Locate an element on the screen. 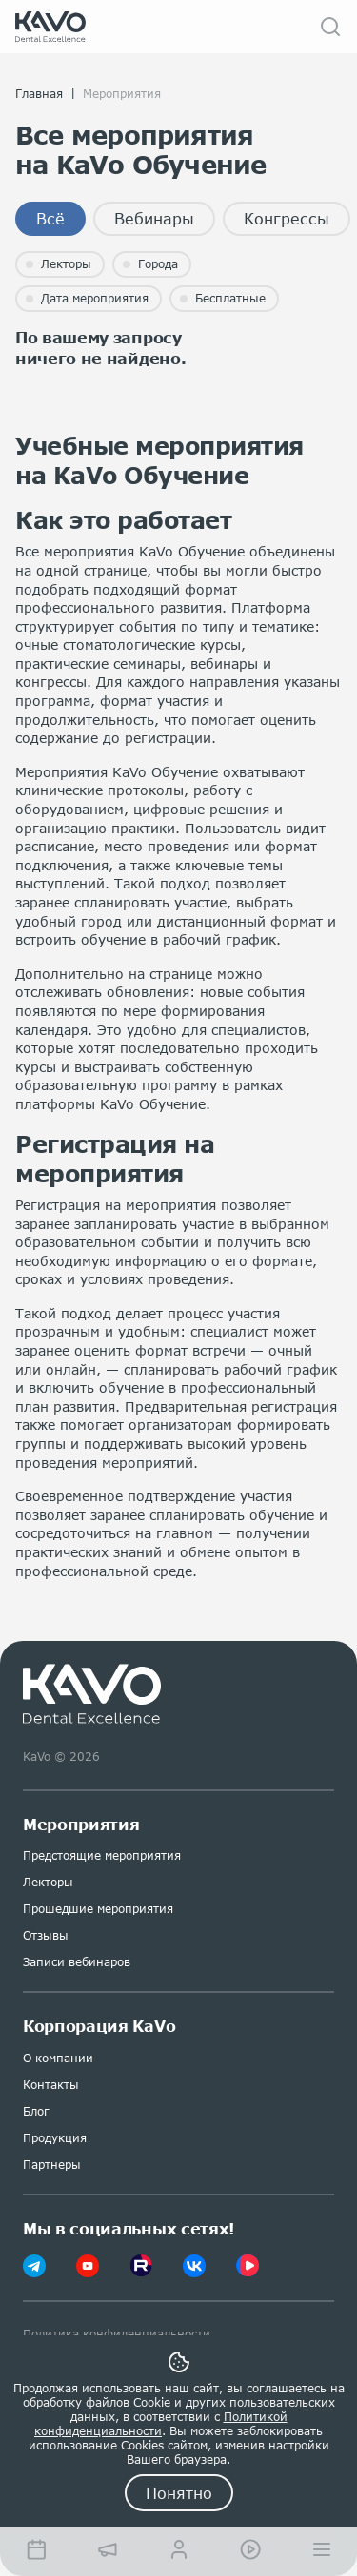  Предстоящие мероприятия is located at coordinates (102, 1855).